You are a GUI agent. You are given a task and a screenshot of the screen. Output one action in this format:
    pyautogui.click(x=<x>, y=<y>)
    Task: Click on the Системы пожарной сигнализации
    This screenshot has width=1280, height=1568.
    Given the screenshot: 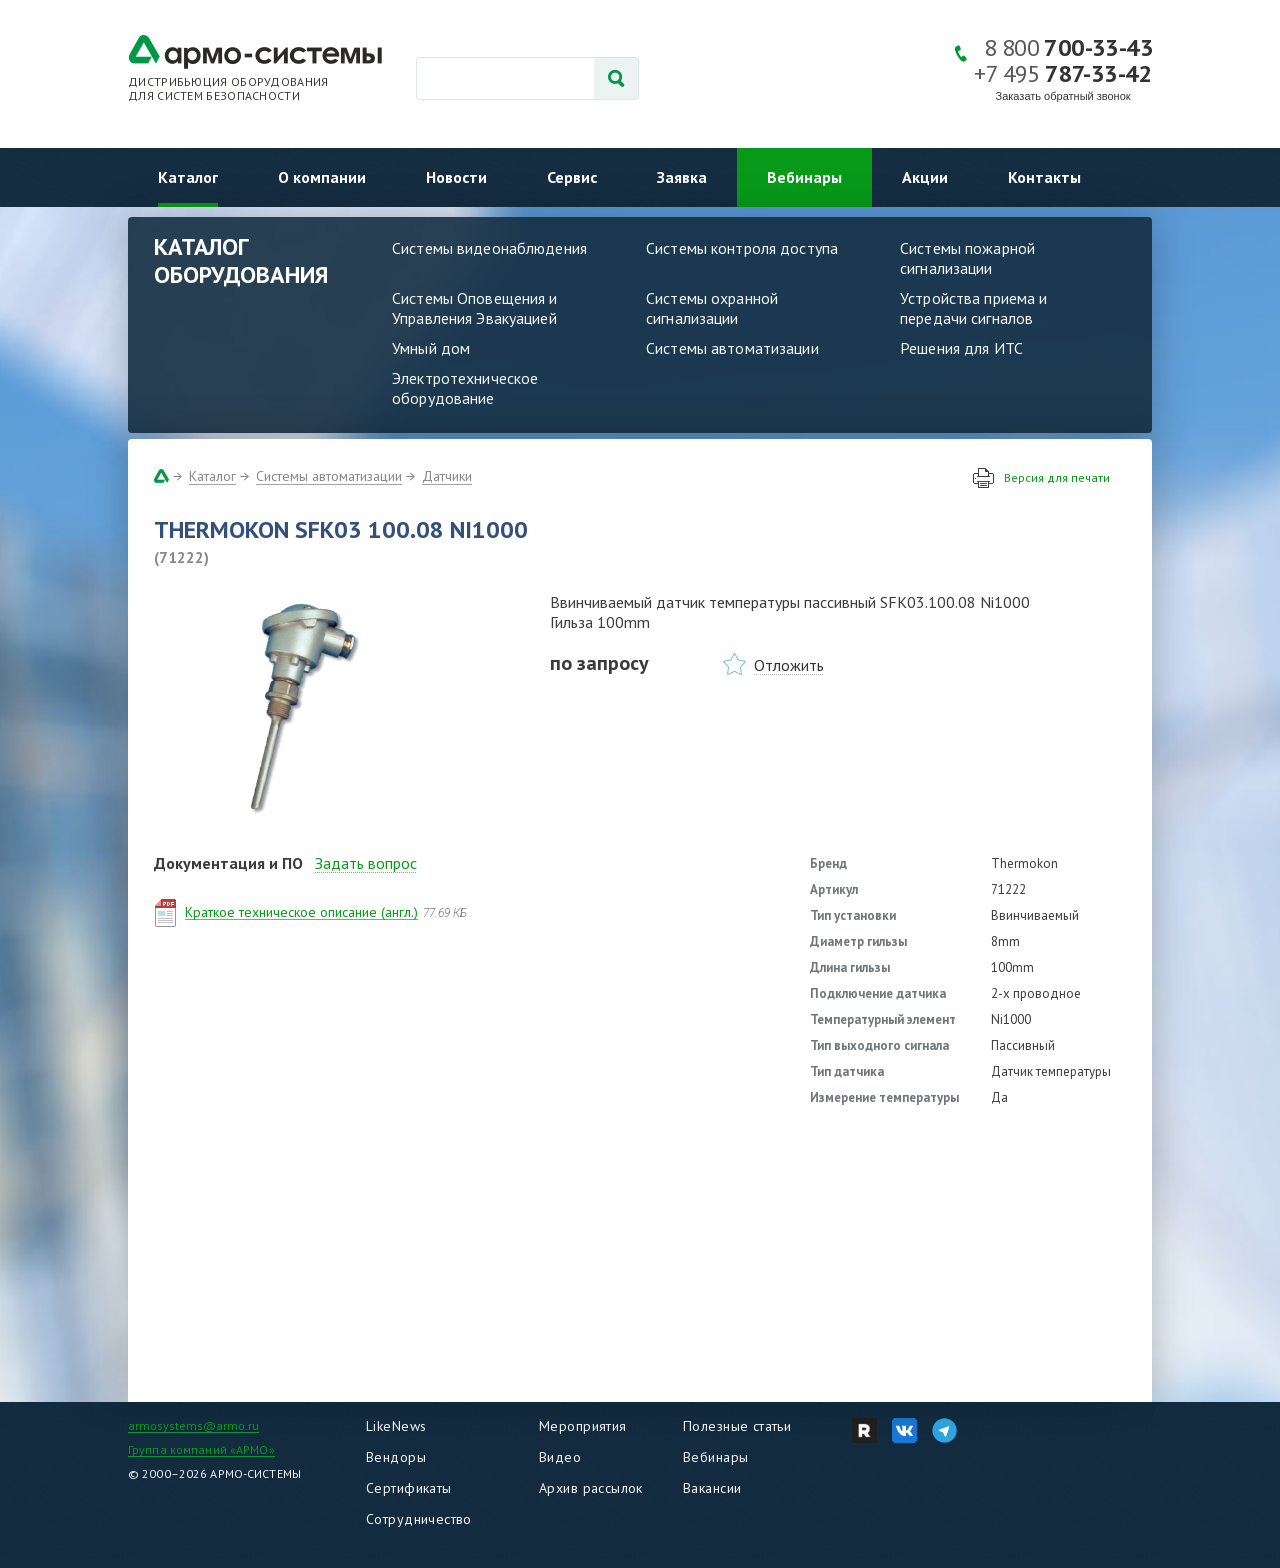 What is the action you would take?
    pyautogui.click(x=967, y=258)
    